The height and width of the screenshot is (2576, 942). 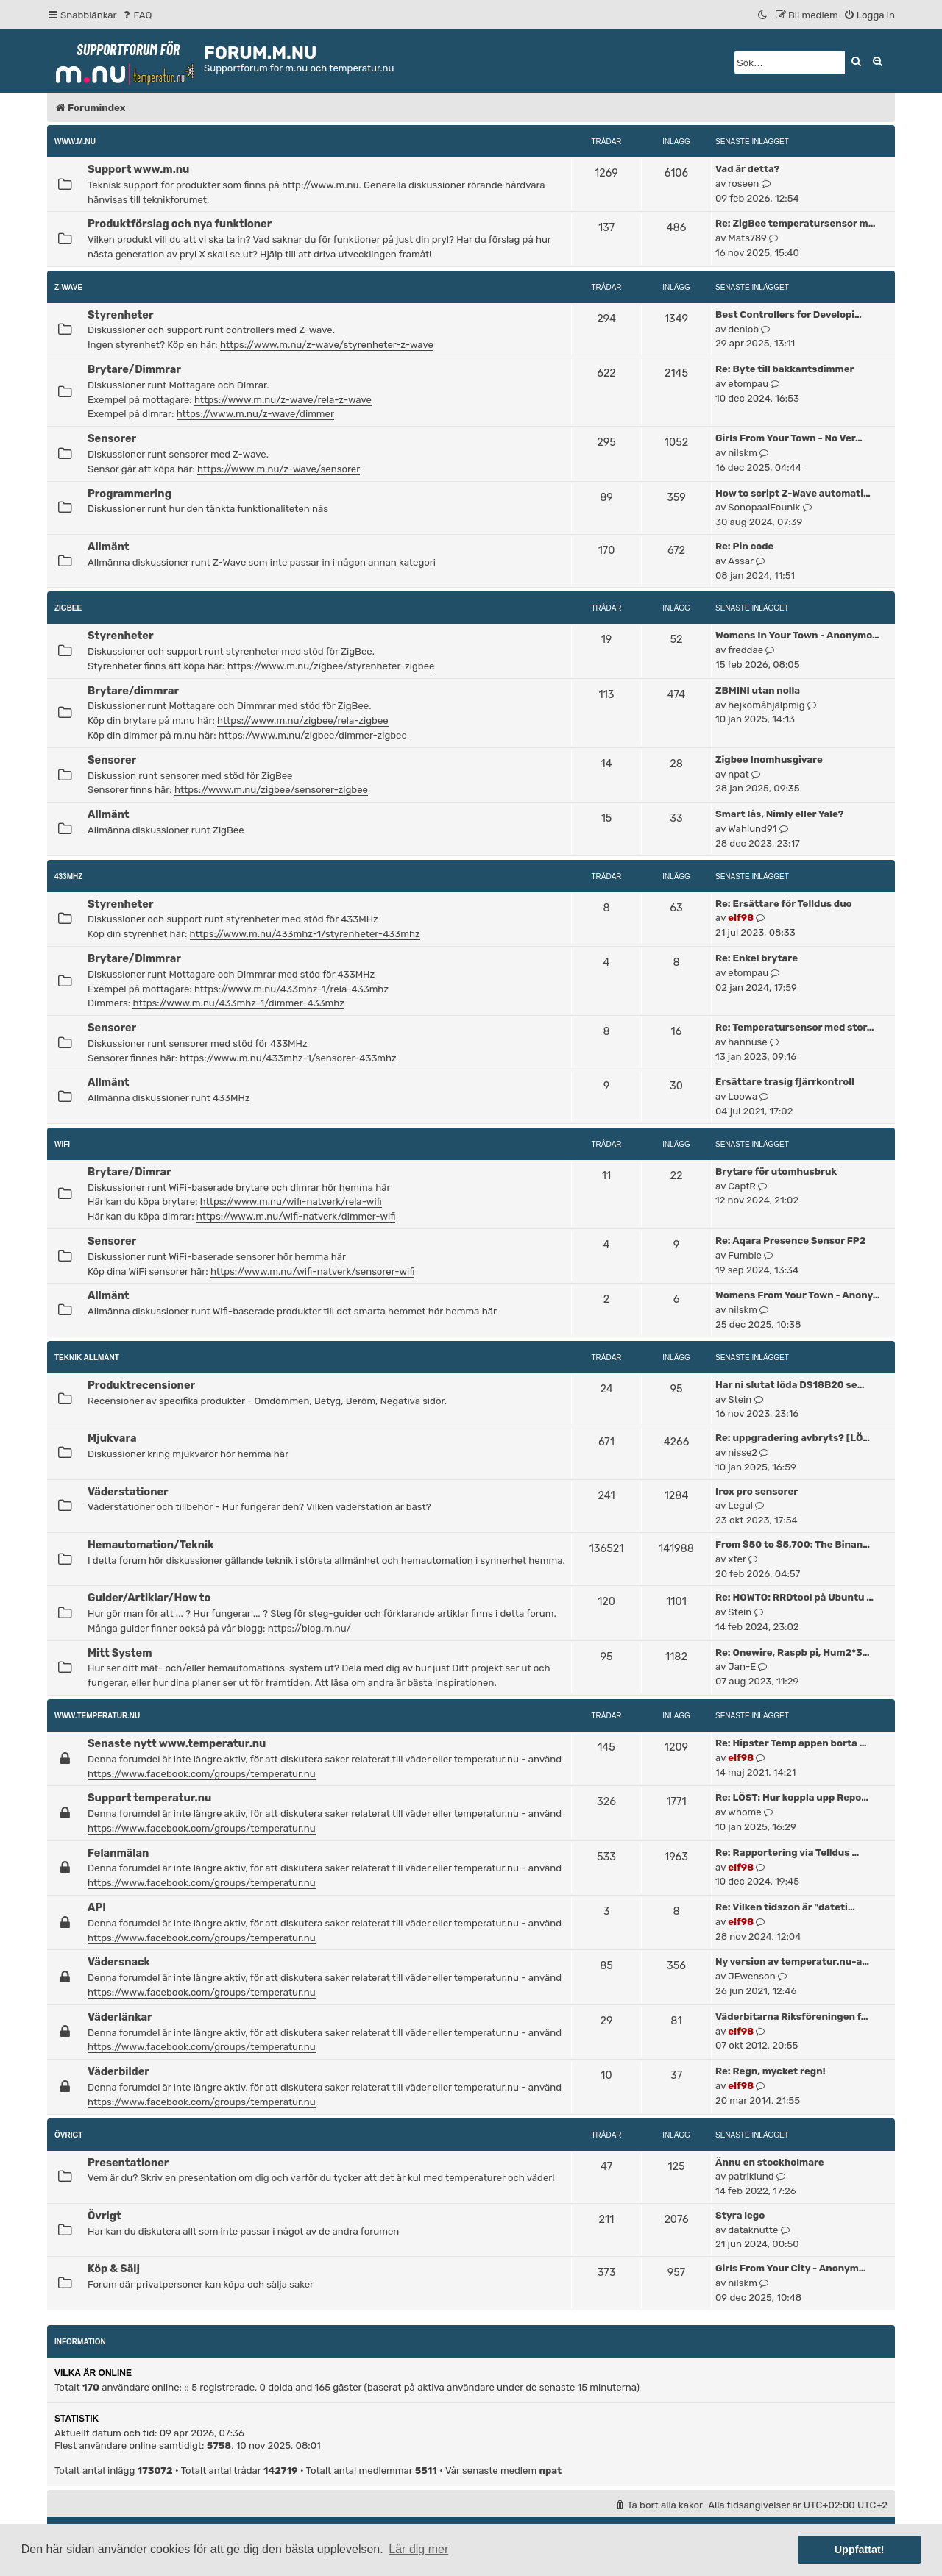 I want to click on Produktförslag och nya funktioner, so click(x=180, y=223).